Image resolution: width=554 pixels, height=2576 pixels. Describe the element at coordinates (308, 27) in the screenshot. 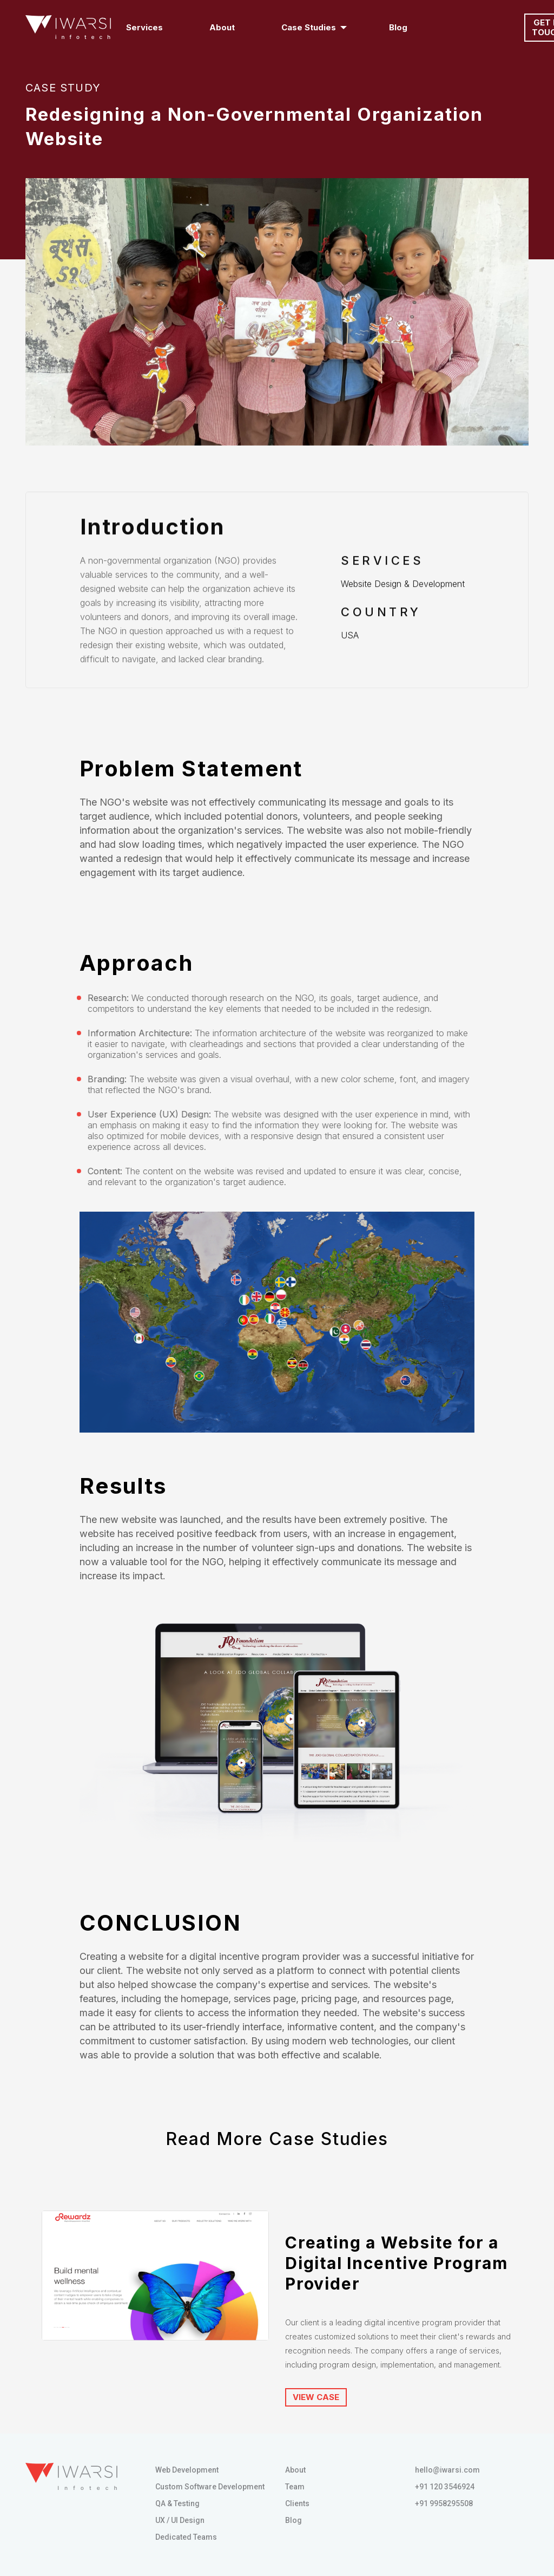

I see `Case Studies [button]` at that location.